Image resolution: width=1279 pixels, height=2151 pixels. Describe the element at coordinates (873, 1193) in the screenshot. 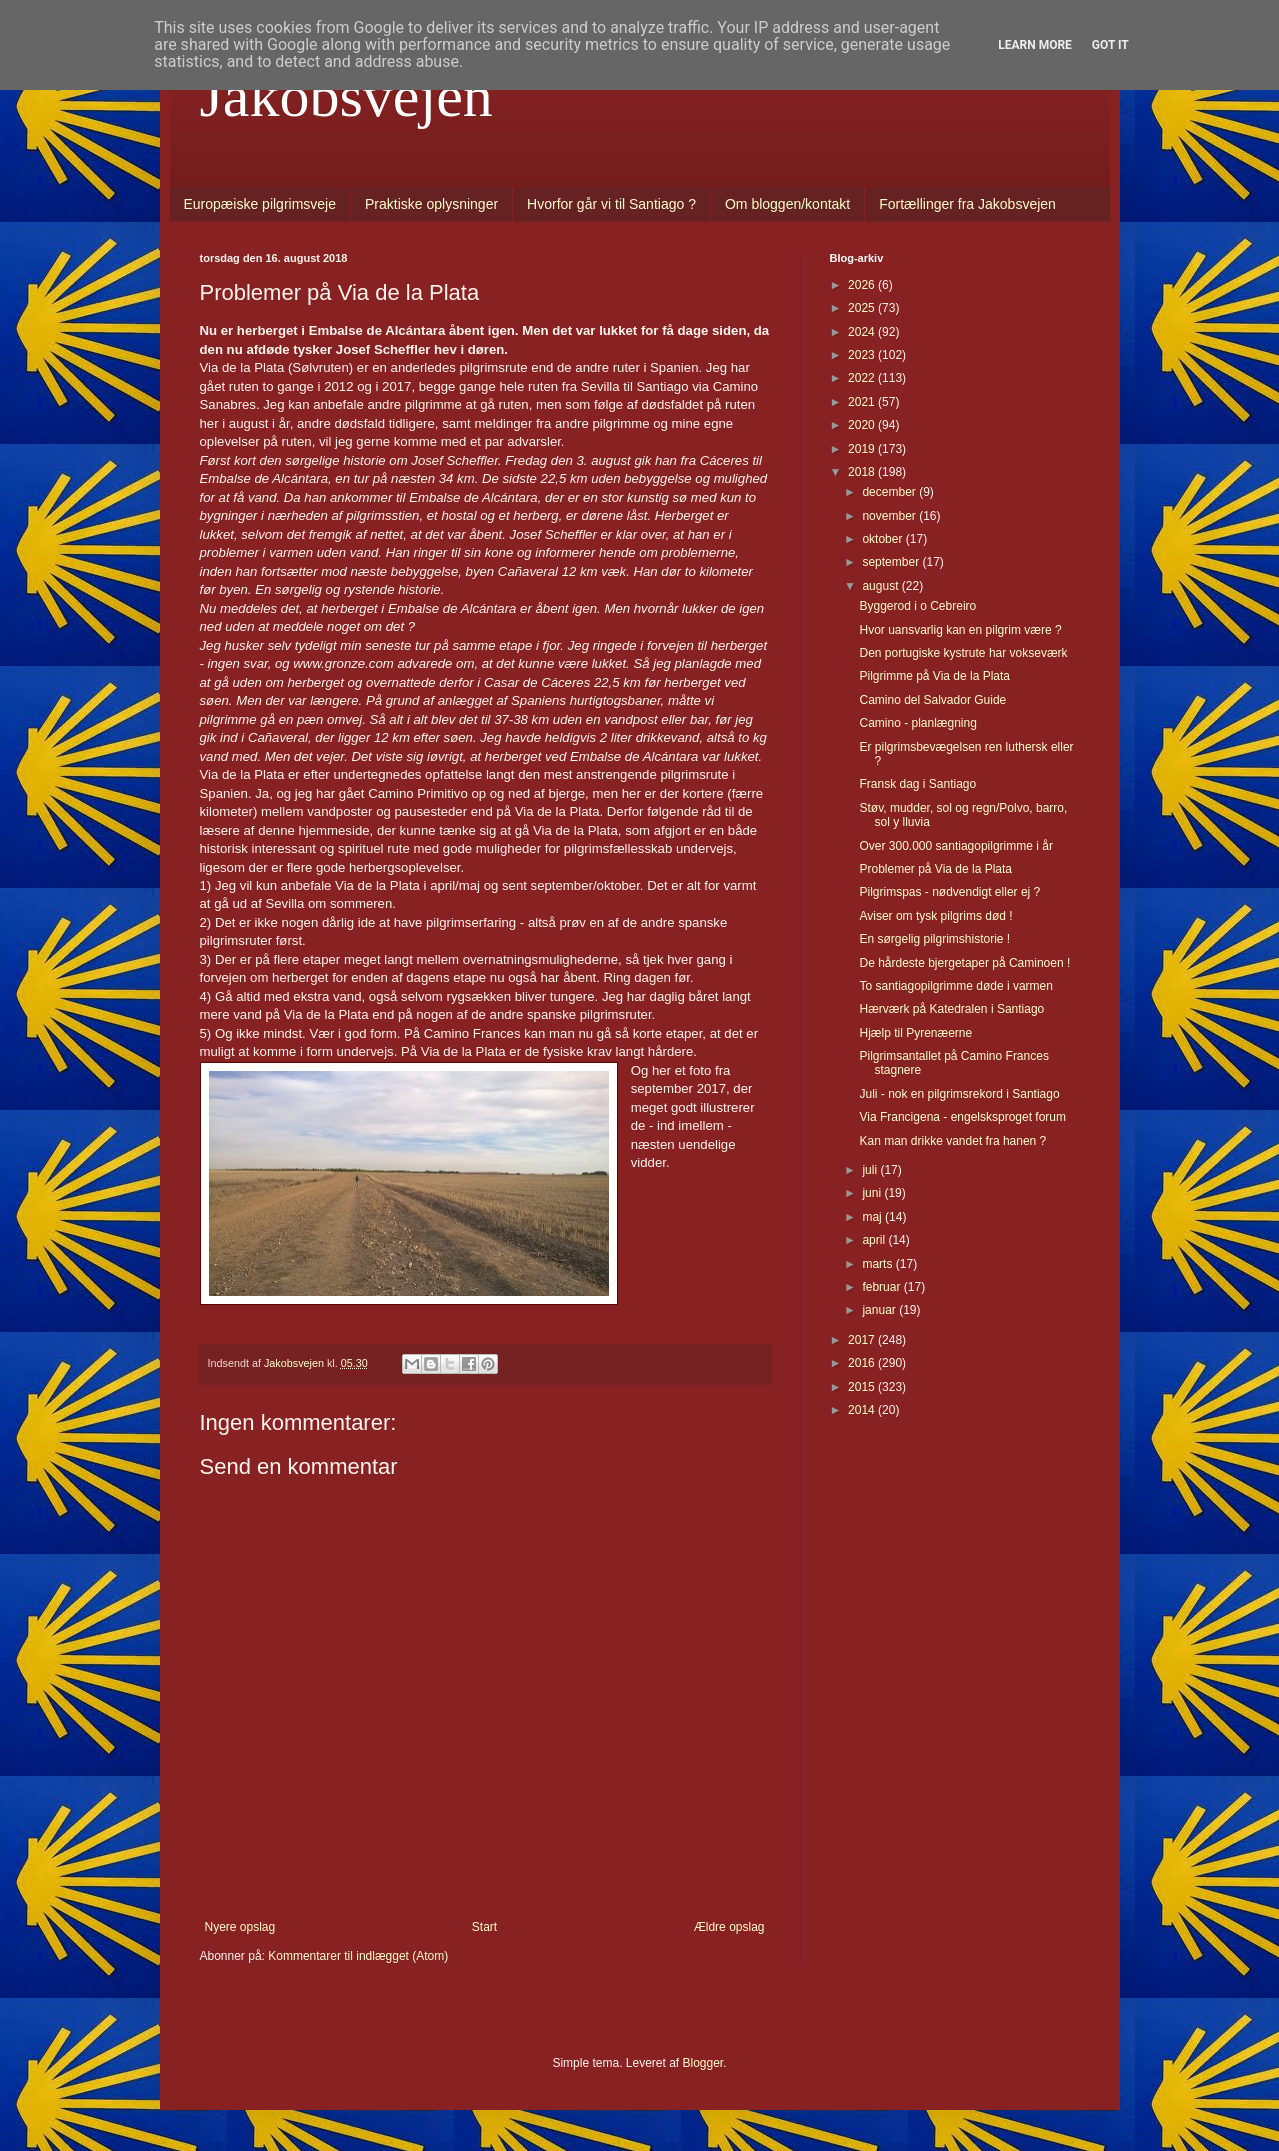

I see `juni` at that location.